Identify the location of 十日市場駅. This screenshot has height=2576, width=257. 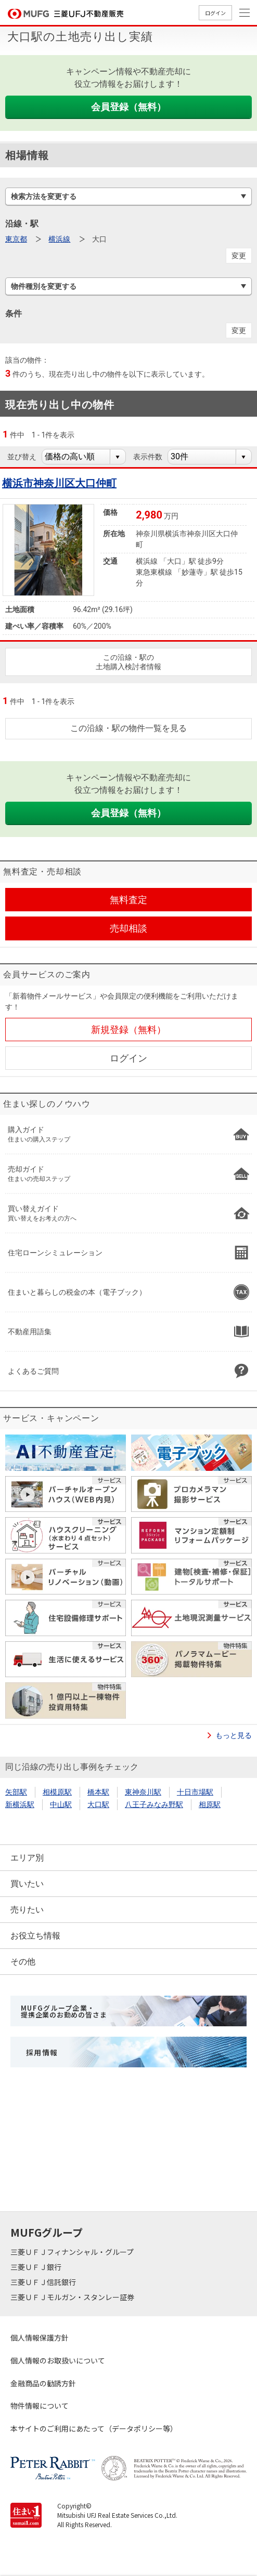
(195, 1792).